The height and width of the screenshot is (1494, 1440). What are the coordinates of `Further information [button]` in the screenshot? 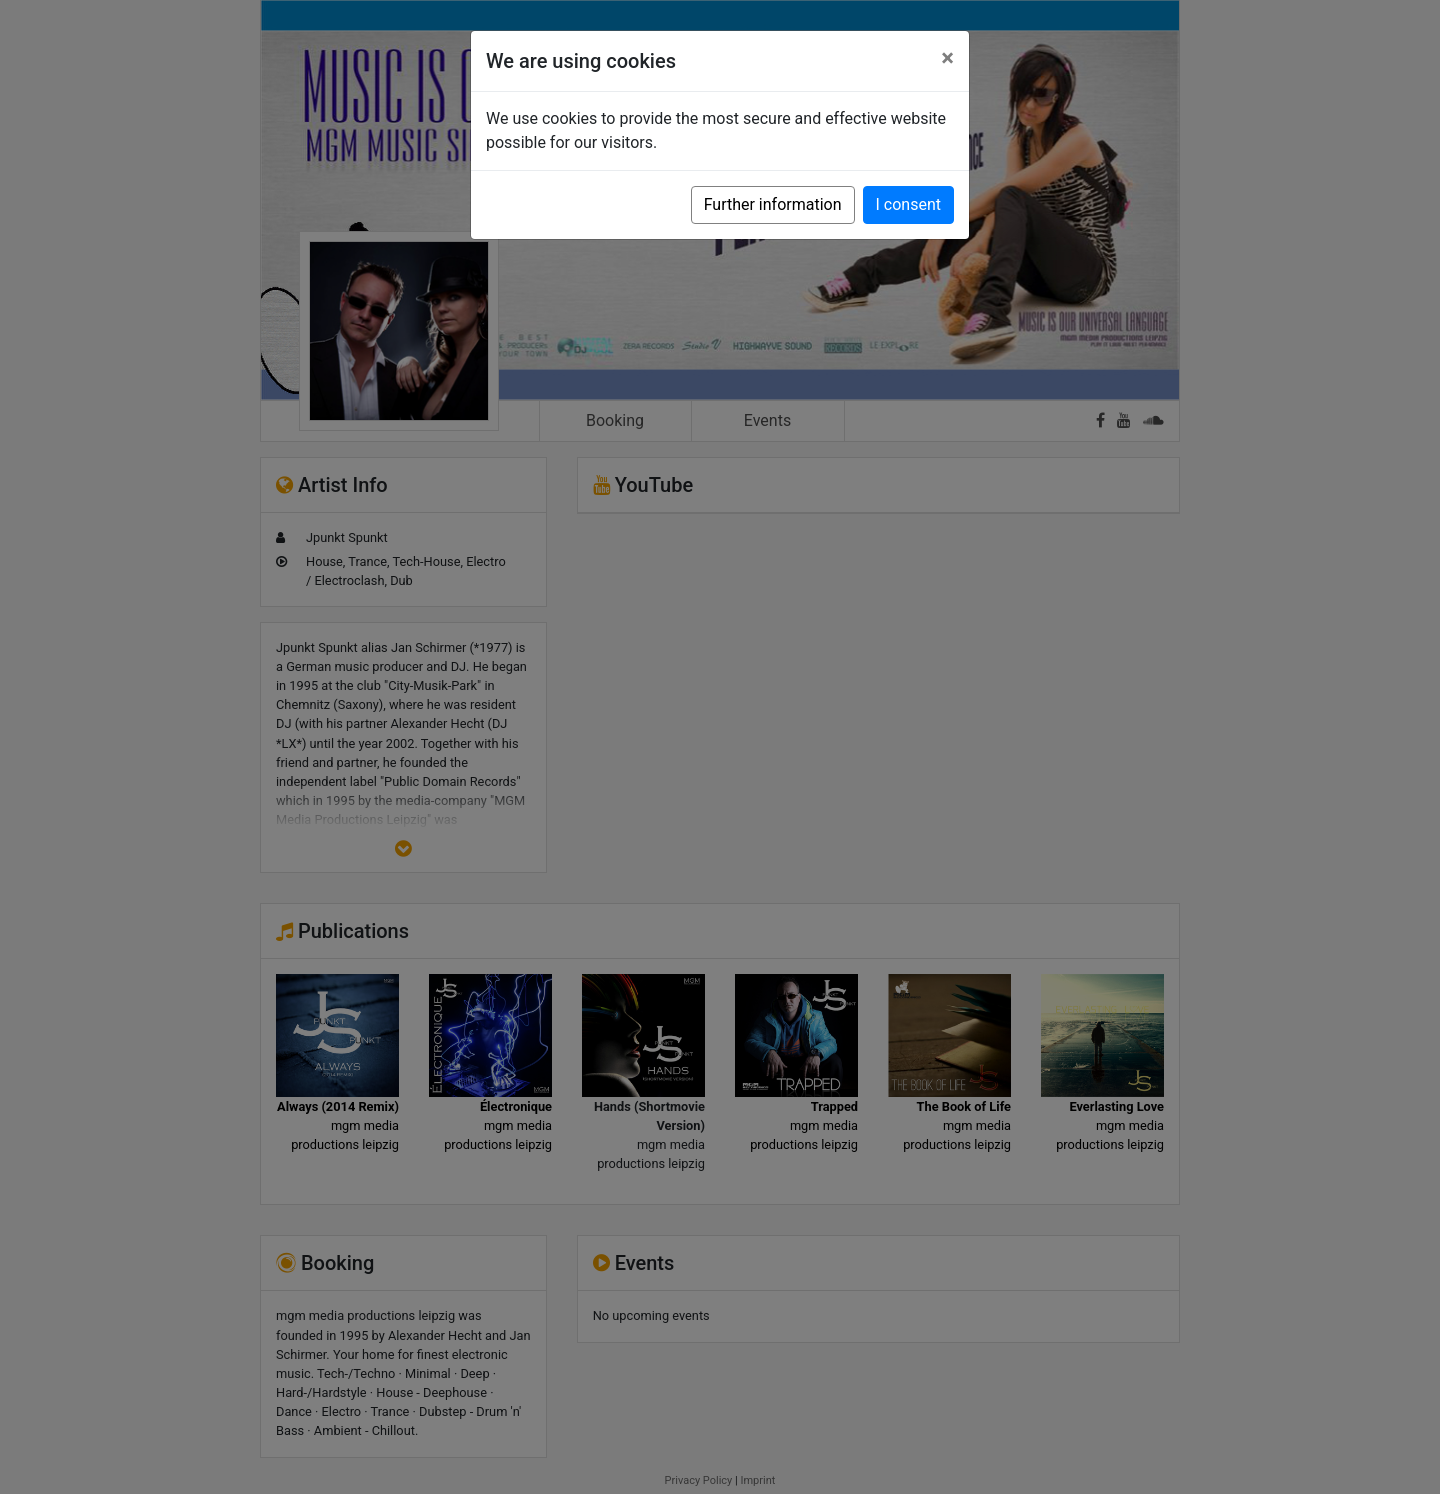 It's located at (773, 204).